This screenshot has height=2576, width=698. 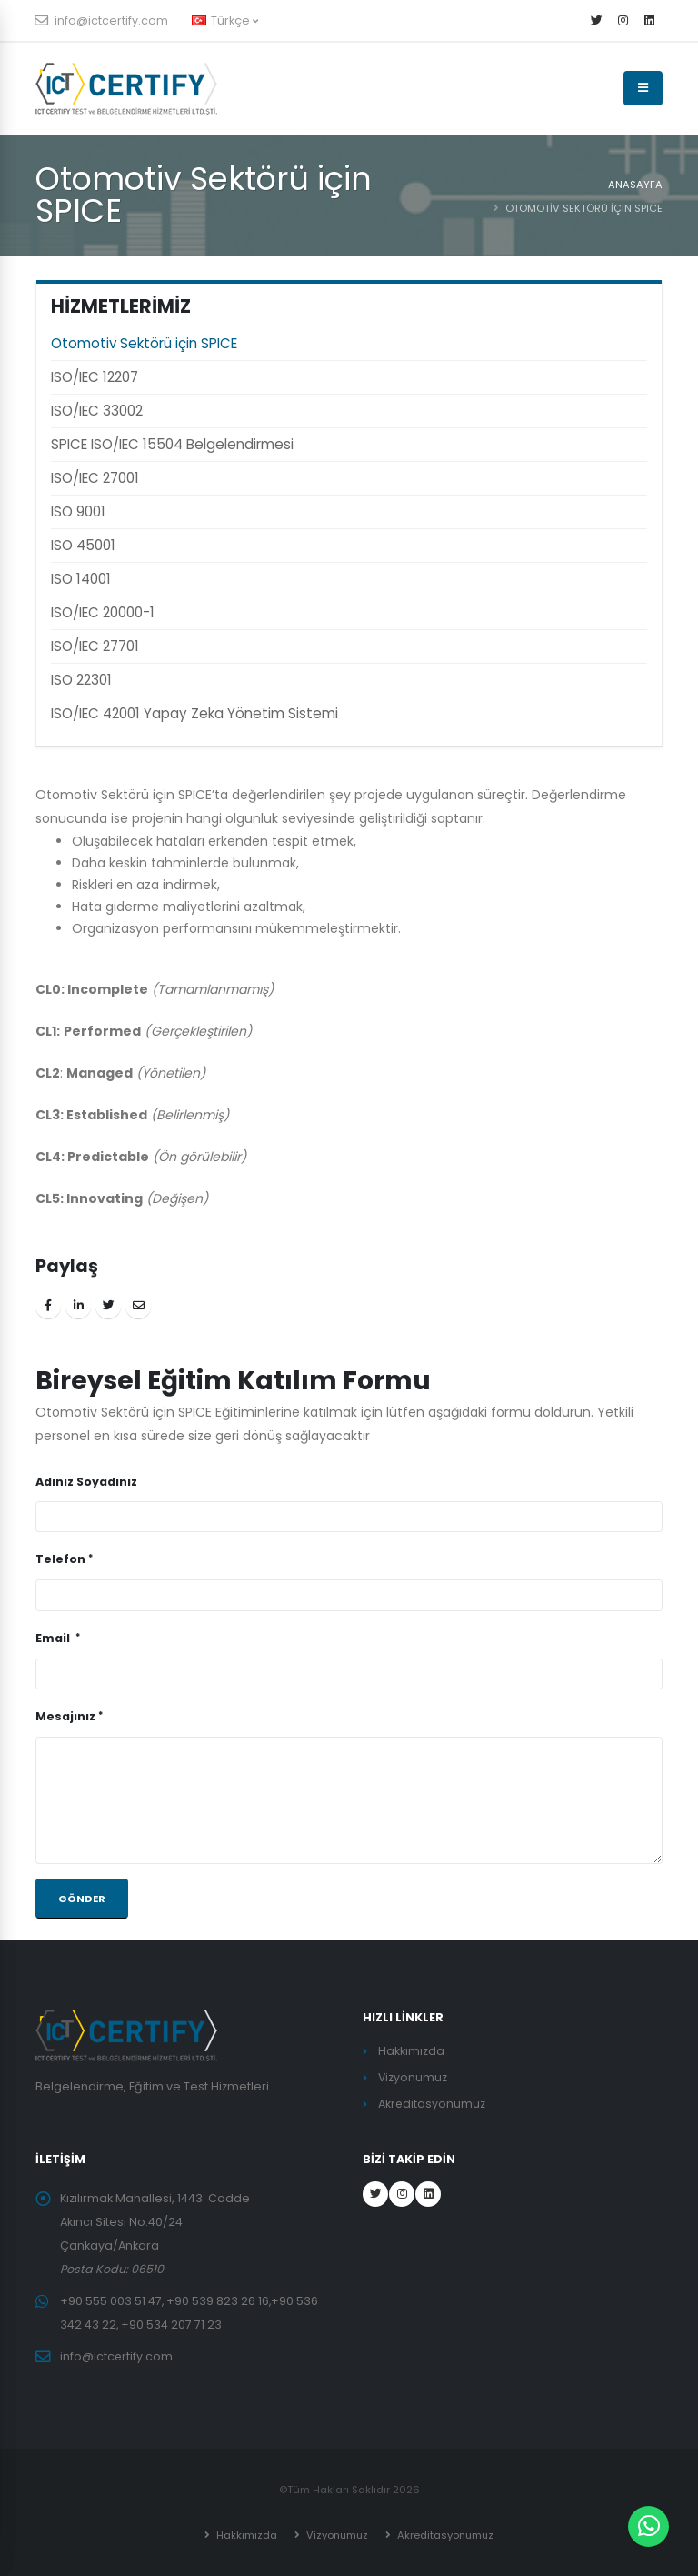 I want to click on ISO 14001, so click(x=81, y=578).